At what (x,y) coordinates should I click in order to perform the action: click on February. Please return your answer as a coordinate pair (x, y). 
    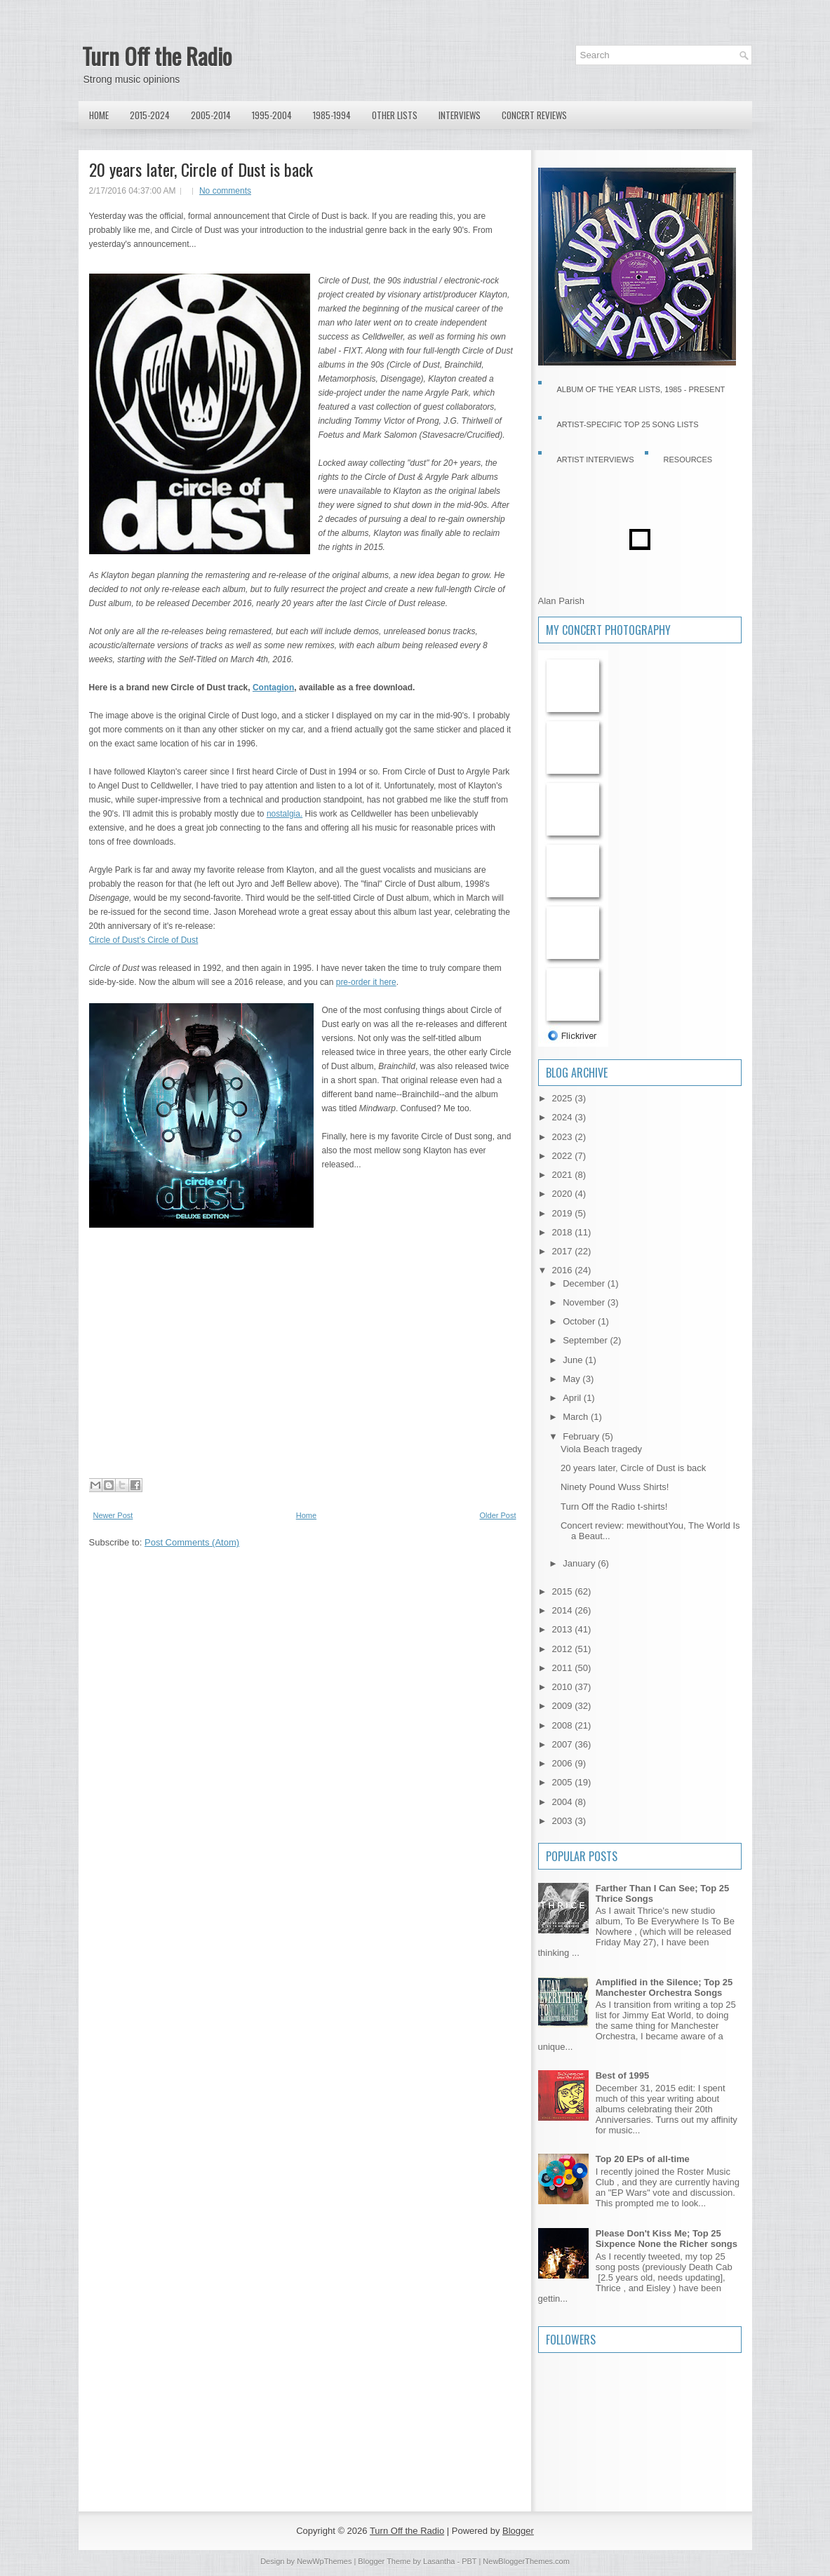
    Looking at the image, I should click on (582, 1436).